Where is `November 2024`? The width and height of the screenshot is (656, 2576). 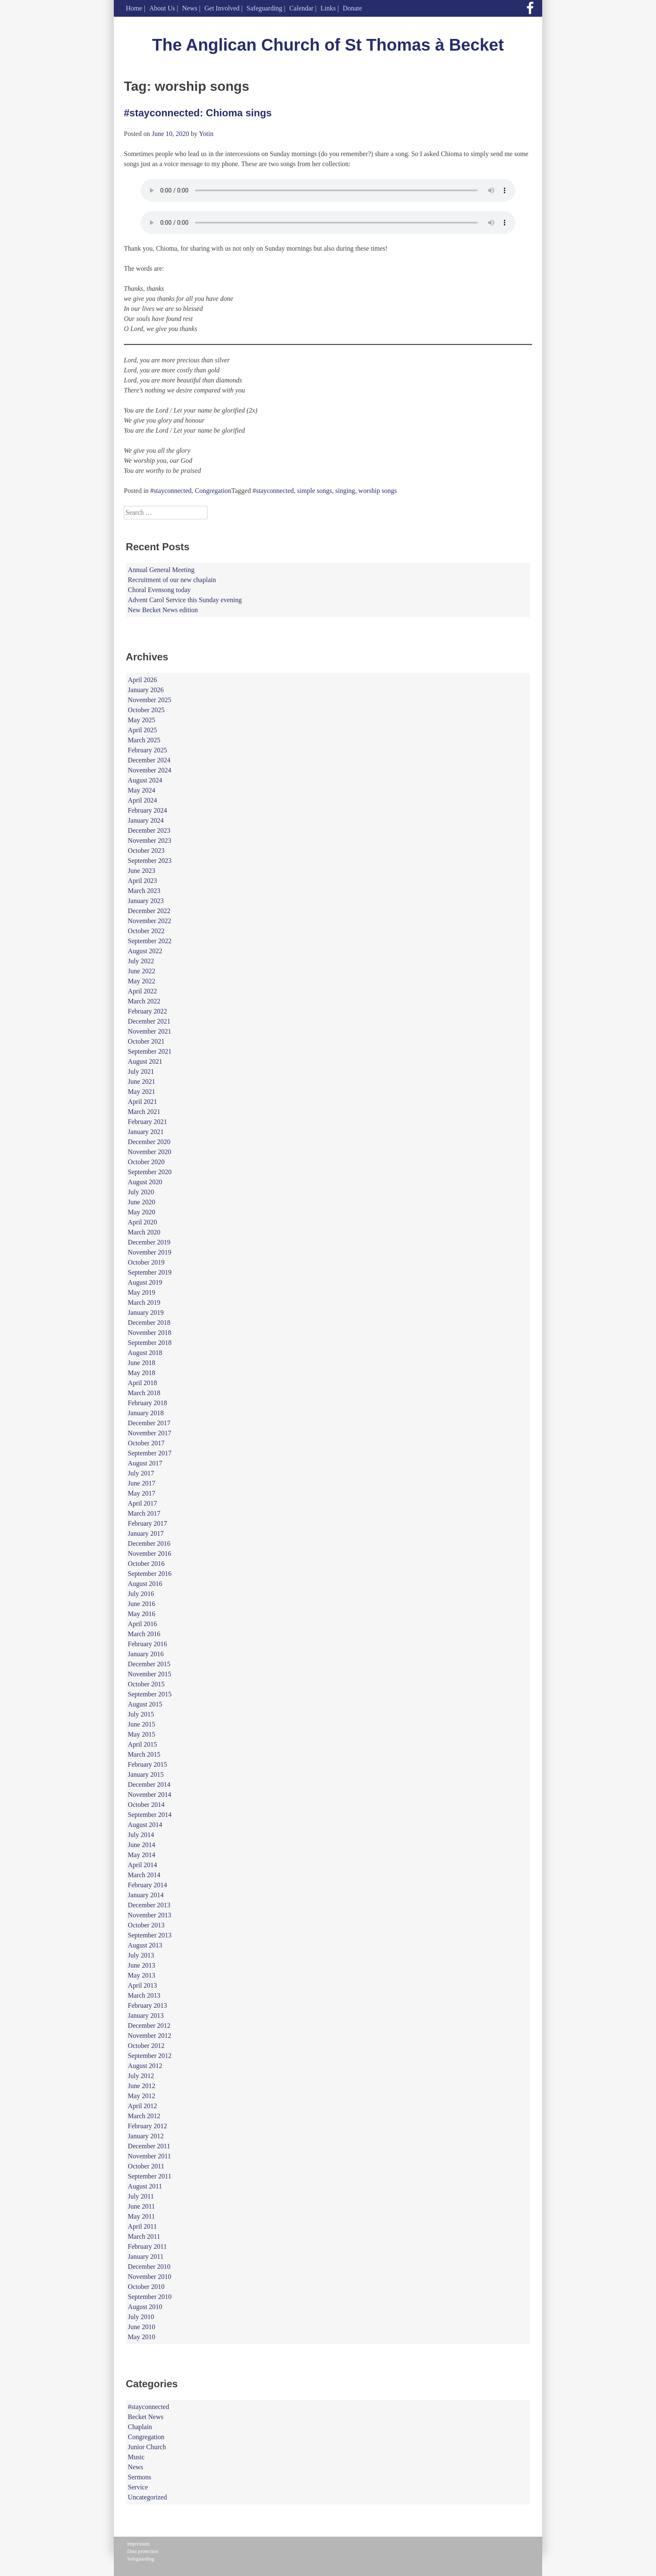 November 2024 is located at coordinates (150, 770).